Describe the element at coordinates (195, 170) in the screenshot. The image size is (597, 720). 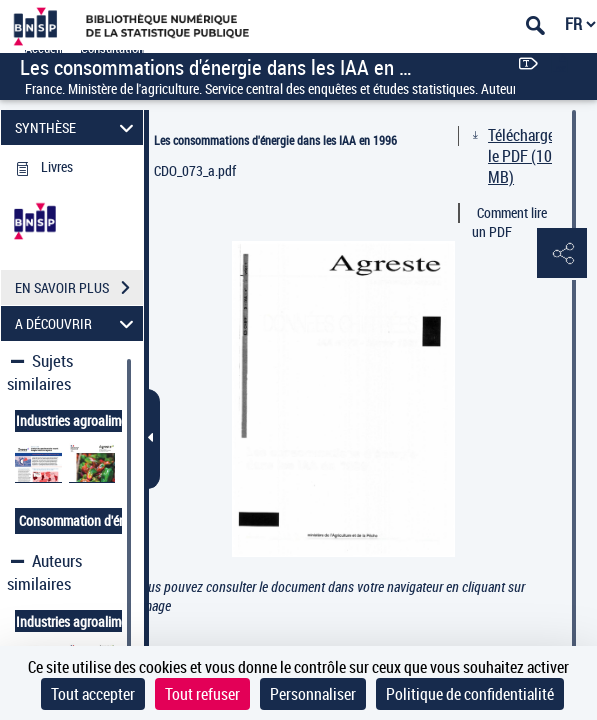
I see `CDO_073_a.pdf` at that location.